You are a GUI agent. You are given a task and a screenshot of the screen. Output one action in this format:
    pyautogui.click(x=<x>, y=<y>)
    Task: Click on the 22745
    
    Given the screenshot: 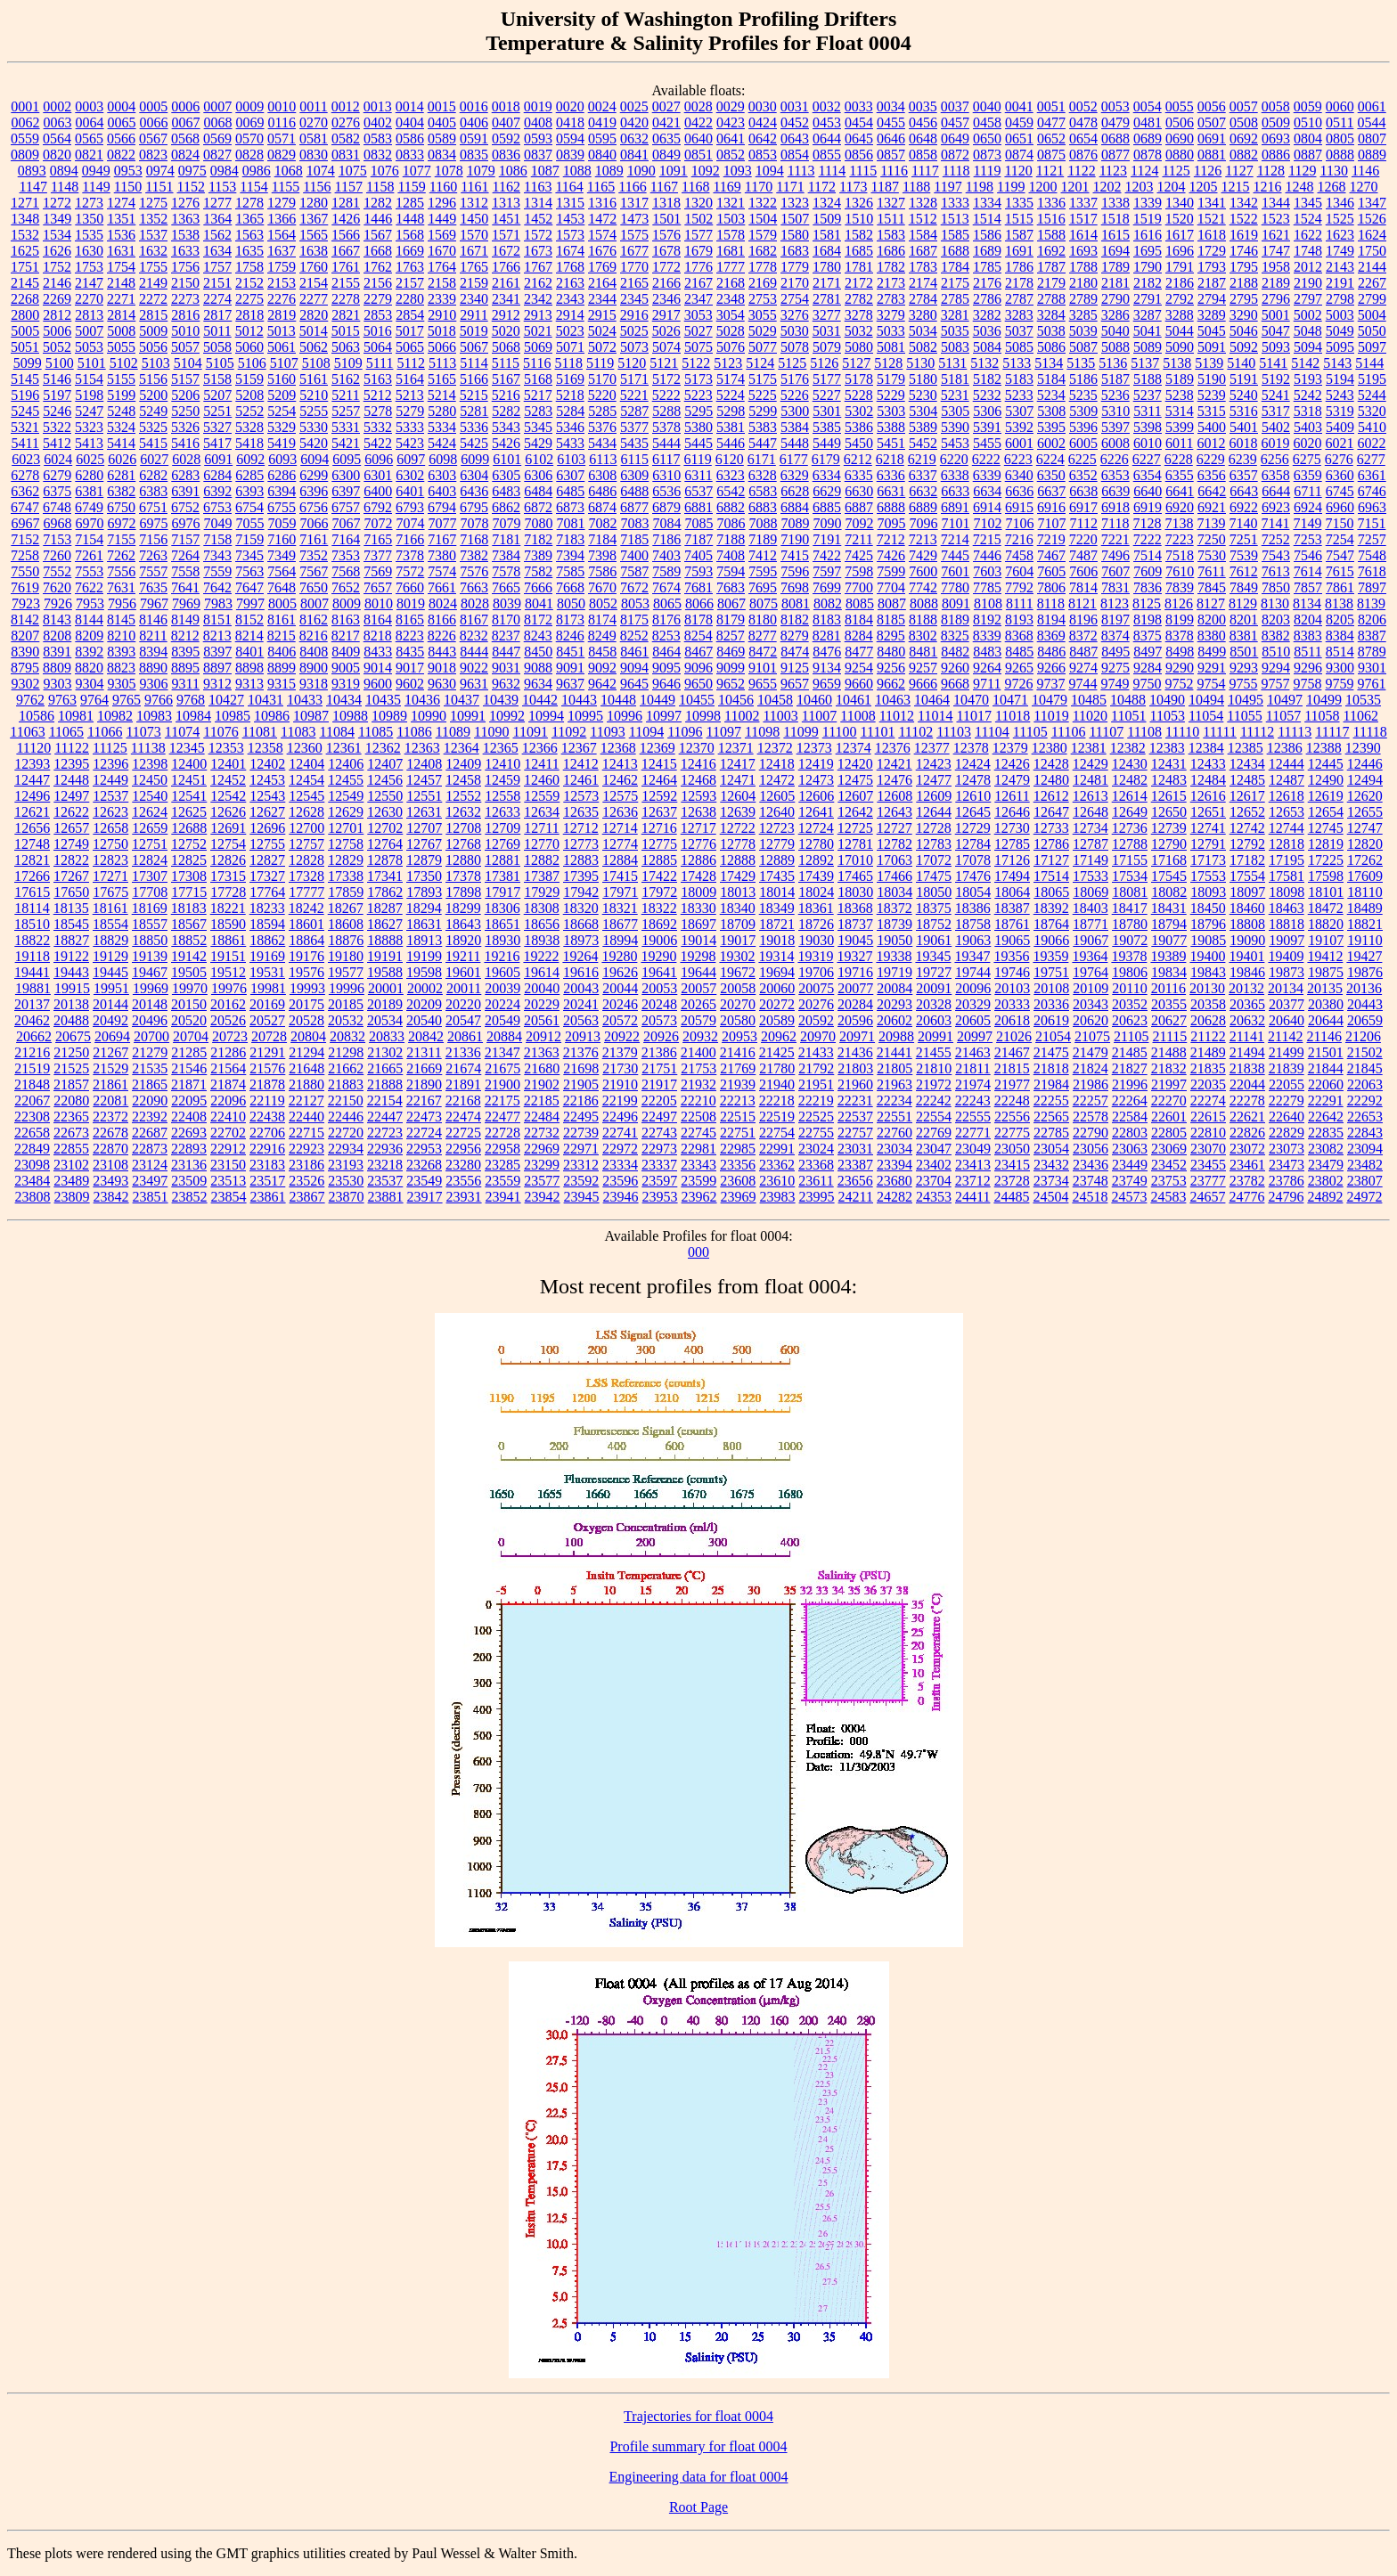 What is the action you would take?
    pyautogui.click(x=698, y=1132)
    